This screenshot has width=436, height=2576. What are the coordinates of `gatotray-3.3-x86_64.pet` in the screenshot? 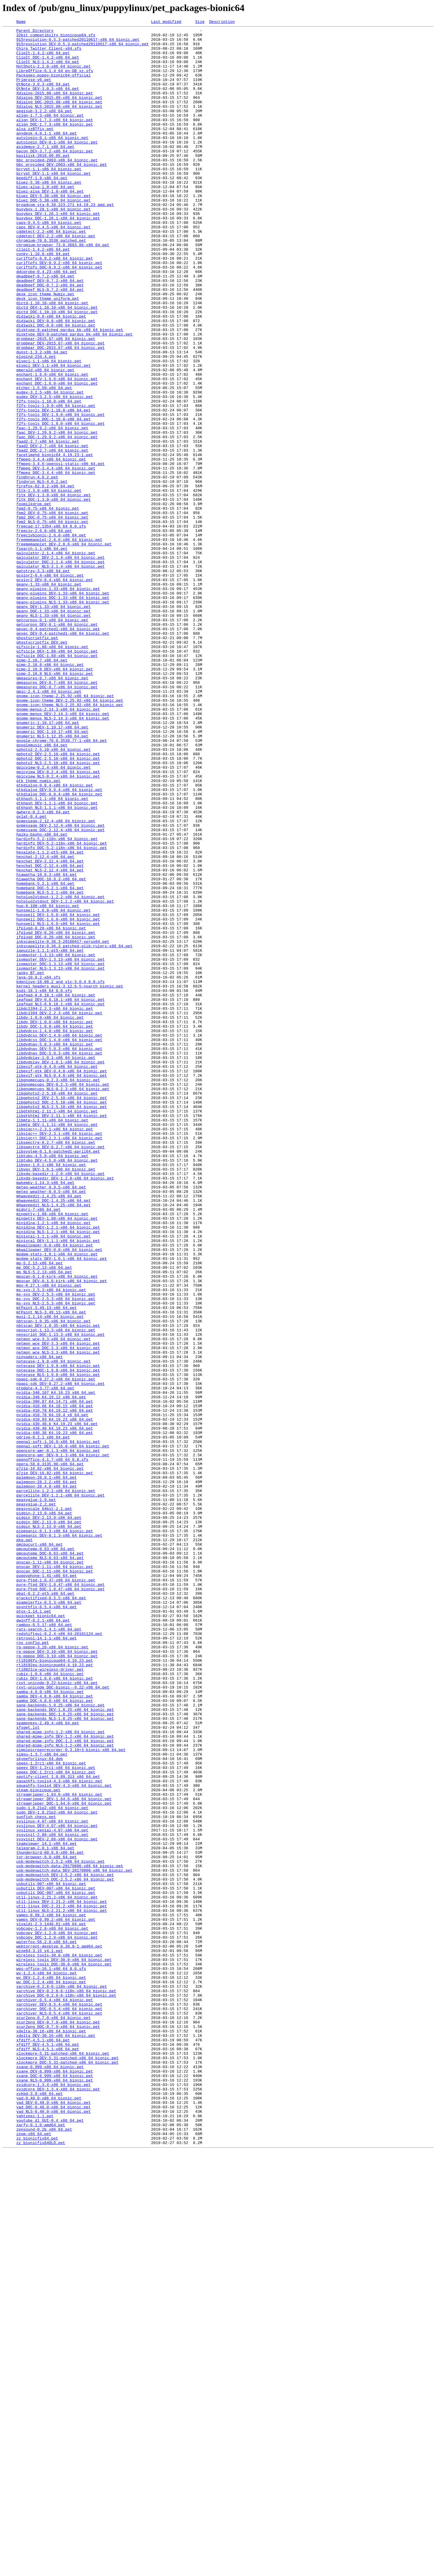 It's located at (43, 680).